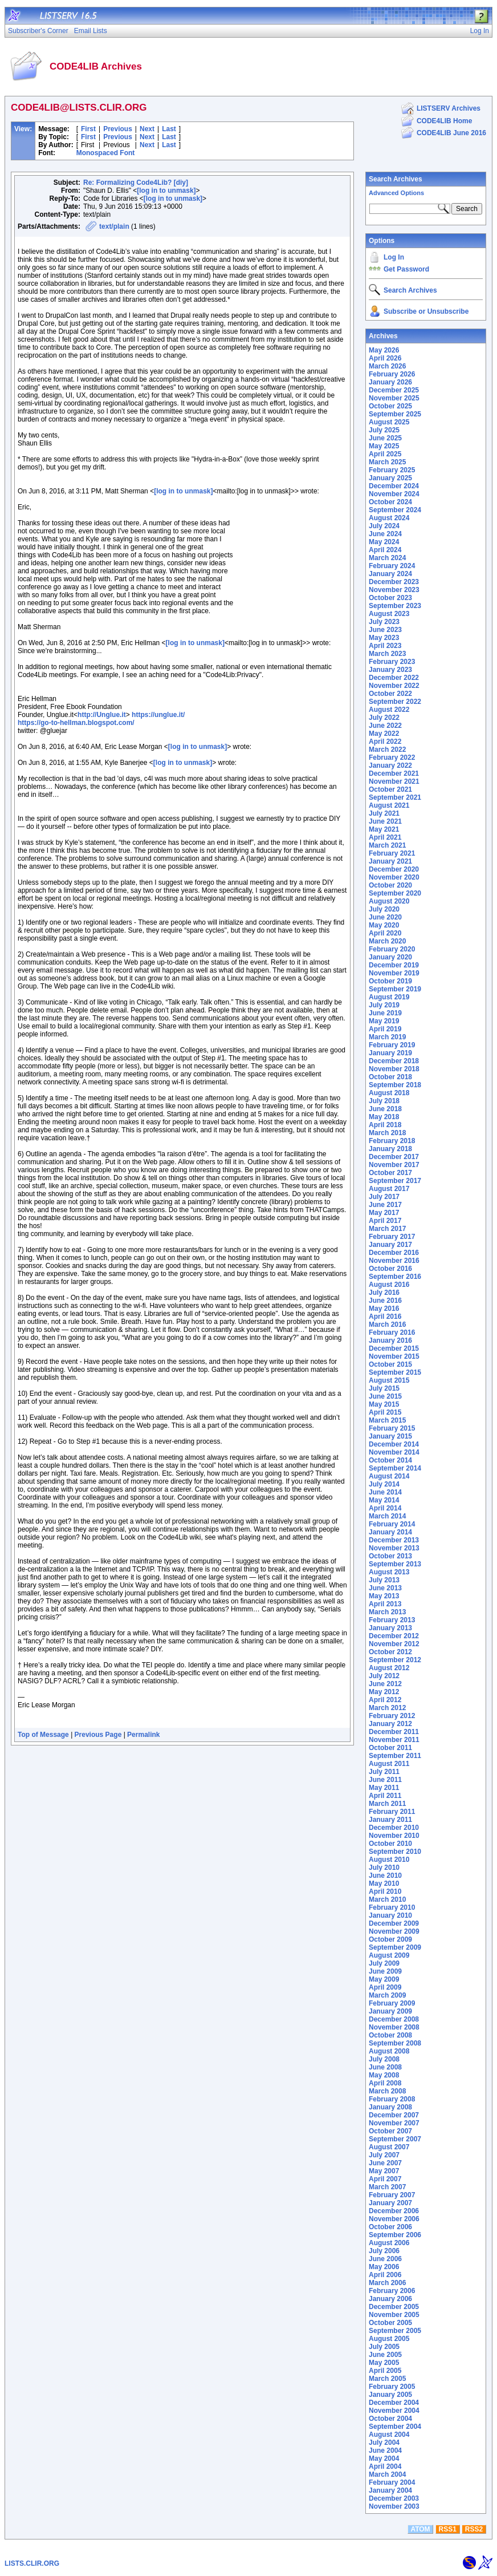  What do you see at coordinates (387, 941) in the screenshot?
I see `March 2020` at bounding box center [387, 941].